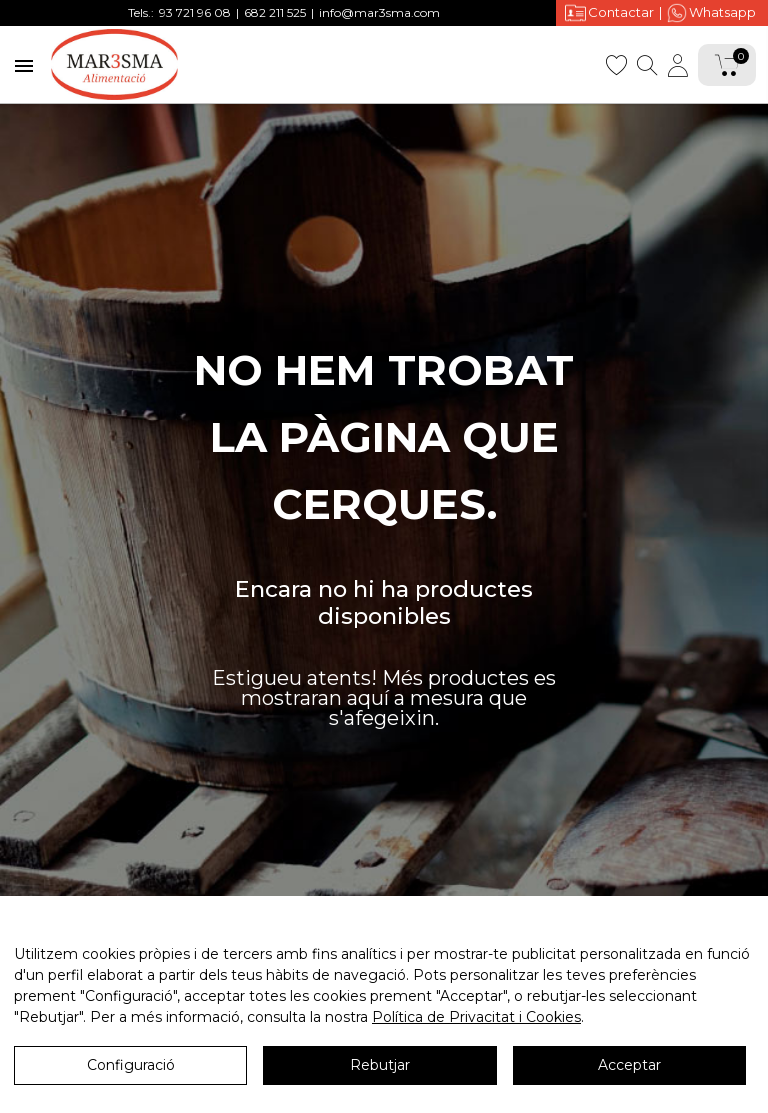 The height and width of the screenshot is (1113, 768). What do you see at coordinates (629, 1065) in the screenshot?
I see `Acceptar` at bounding box center [629, 1065].